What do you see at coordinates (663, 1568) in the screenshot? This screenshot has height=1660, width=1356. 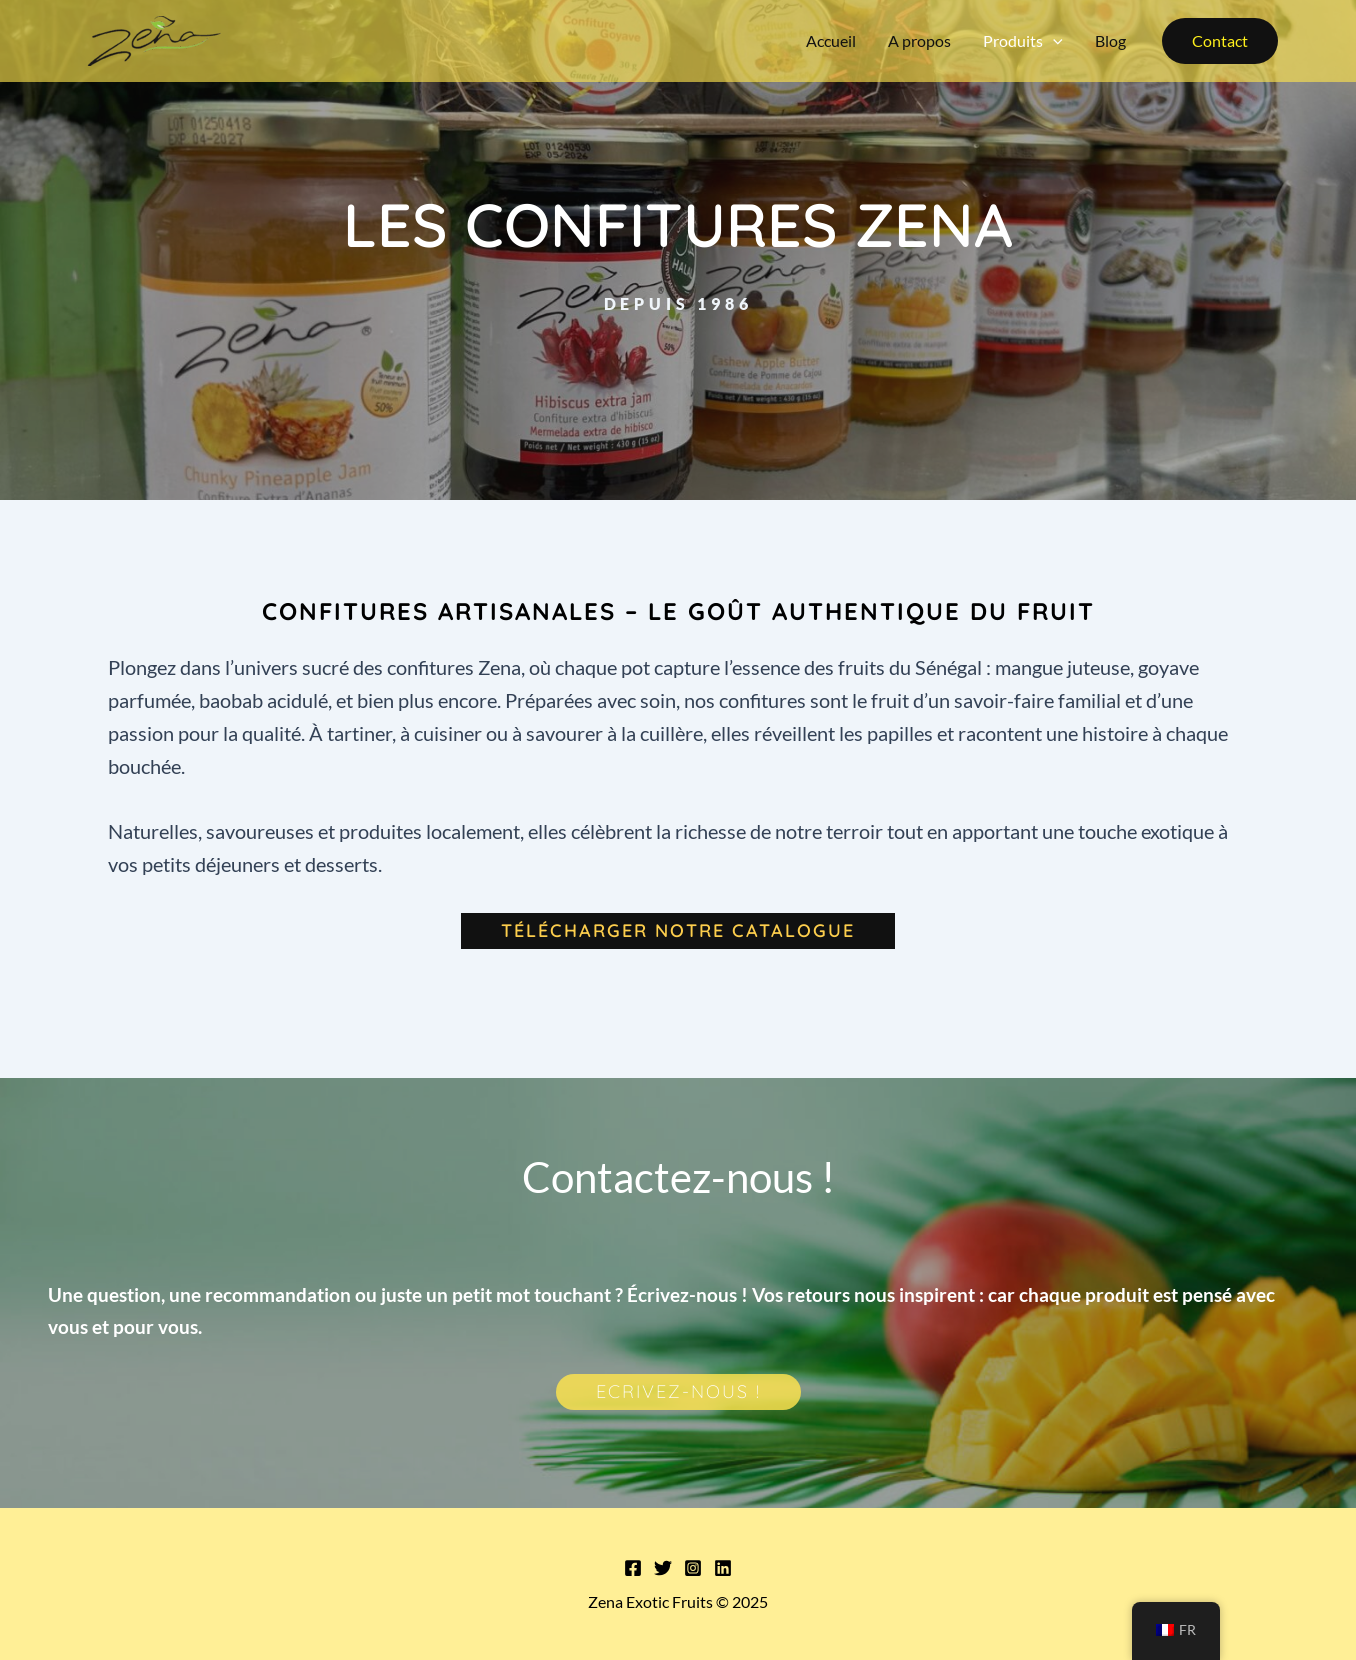 I see `[Twitter]` at bounding box center [663, 1568].